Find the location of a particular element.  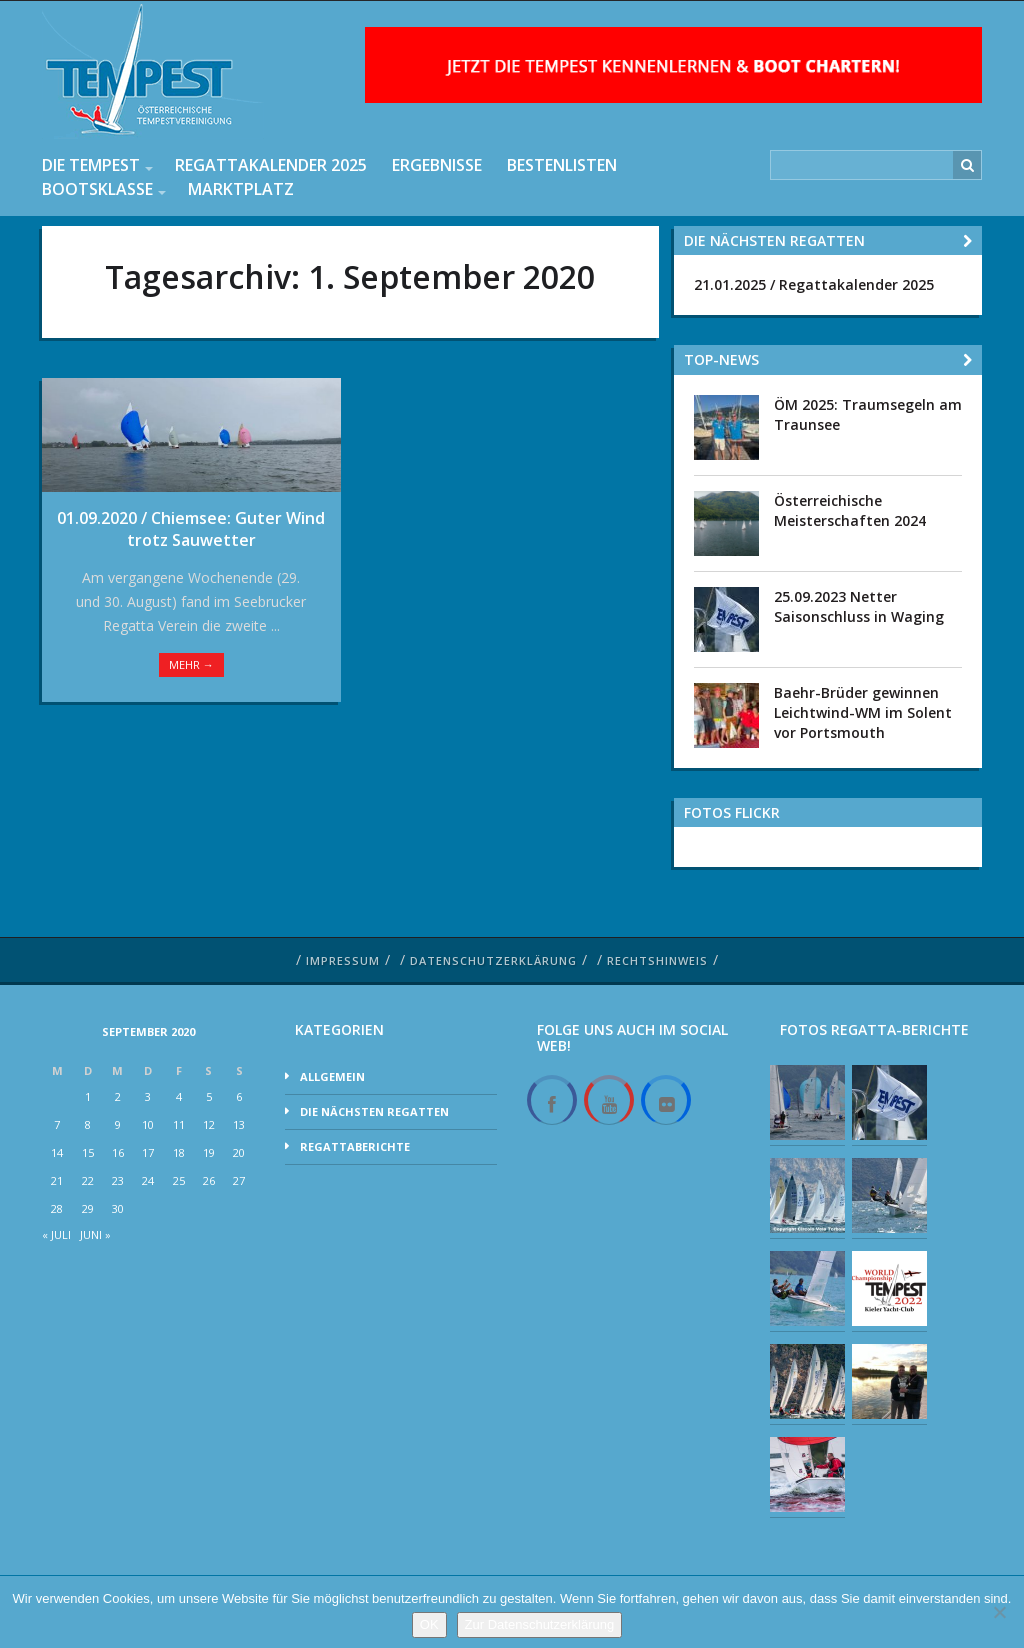

Impressum is located at coordinates (343, 960).